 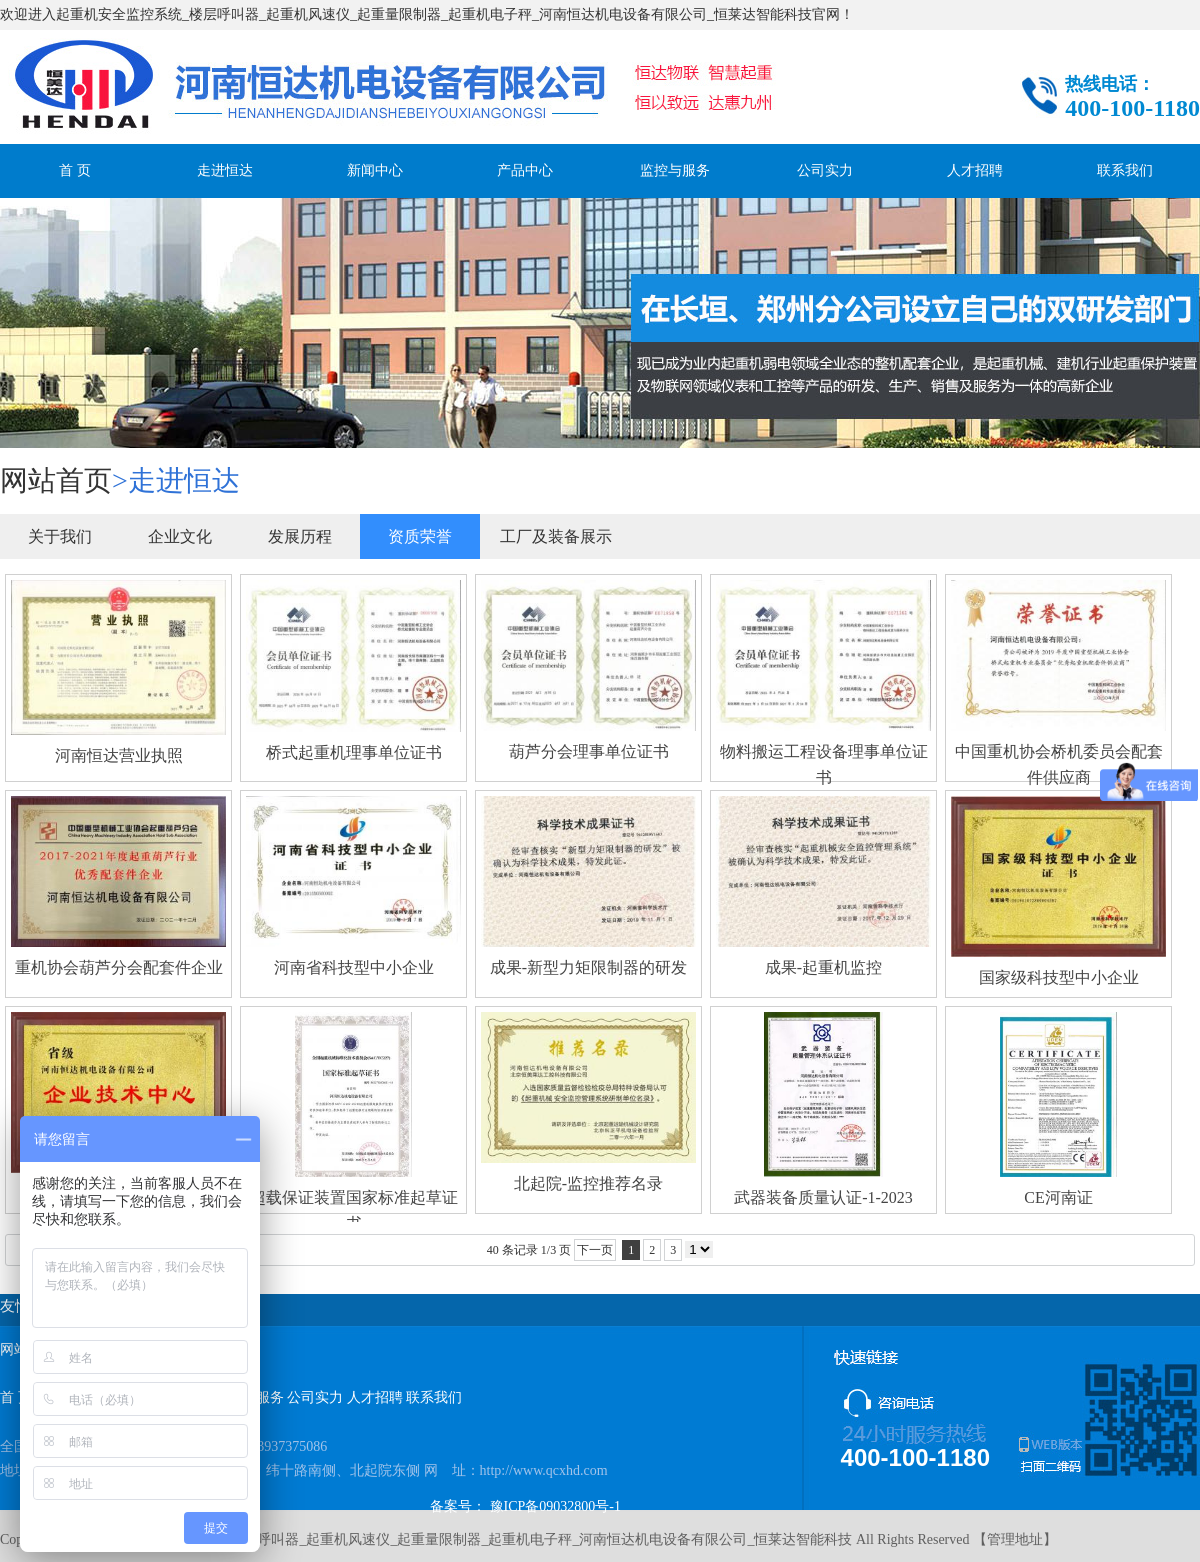 I want to click on 企业文化, so click(x=180, y=536).